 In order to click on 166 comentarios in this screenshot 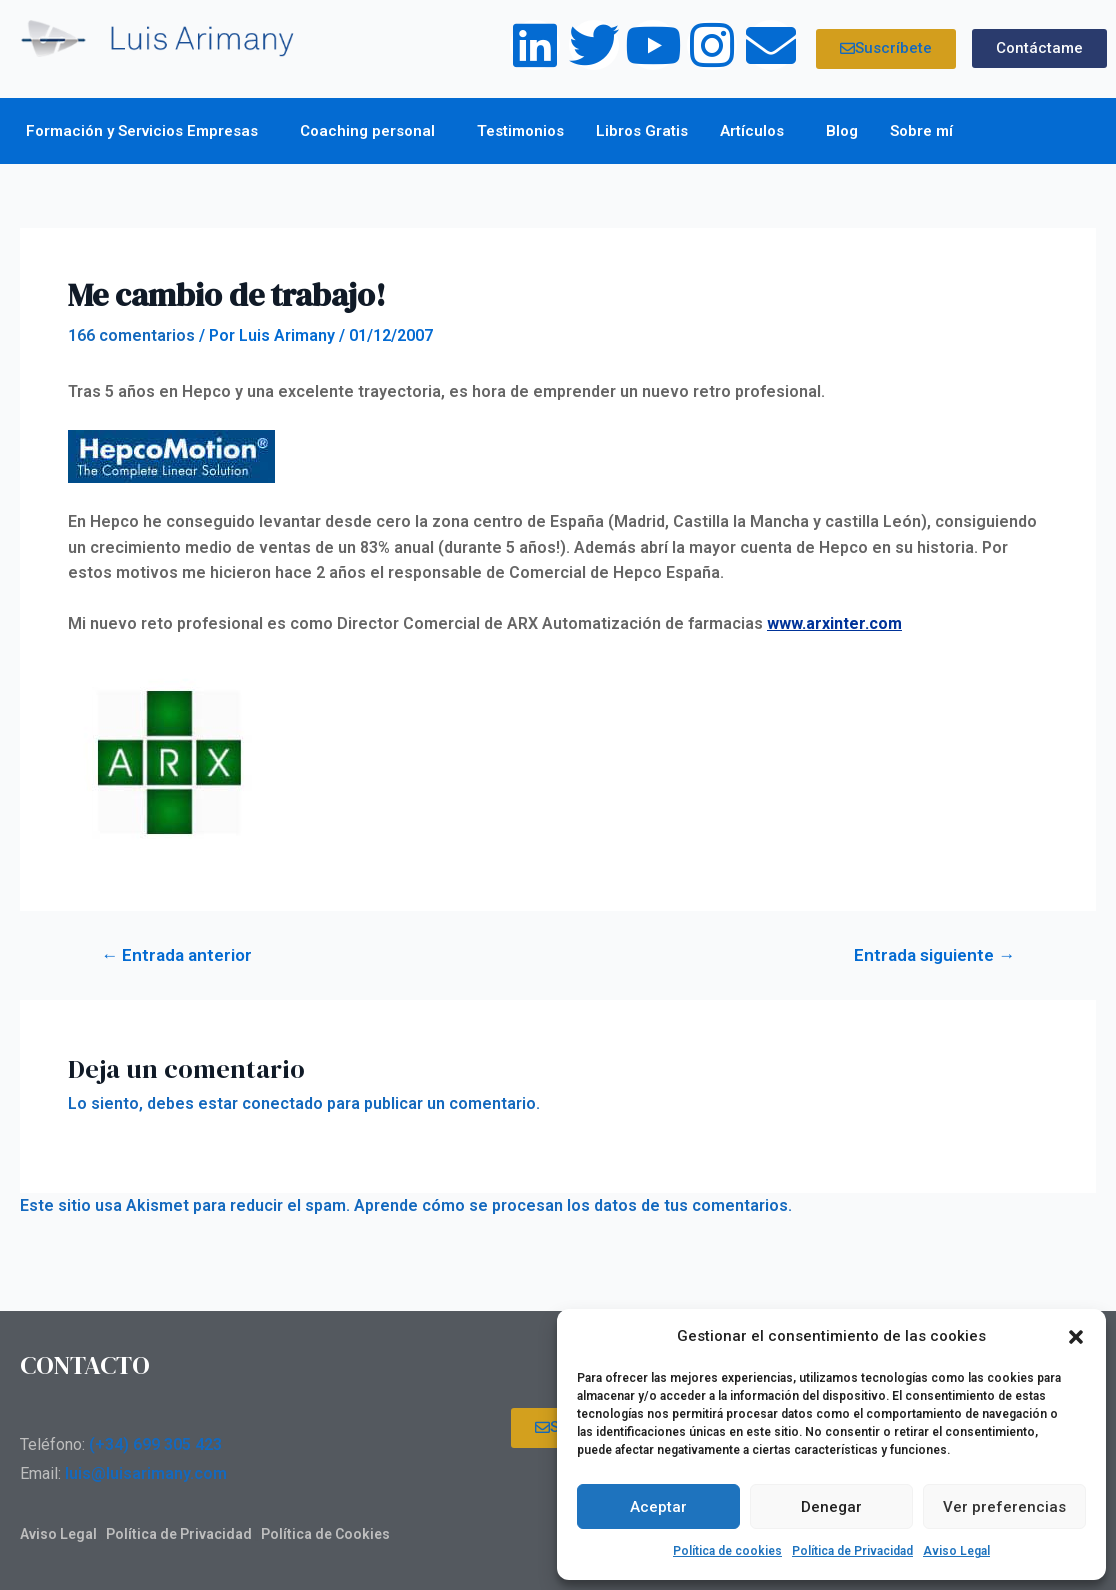, I will do `click(131, 335)`.